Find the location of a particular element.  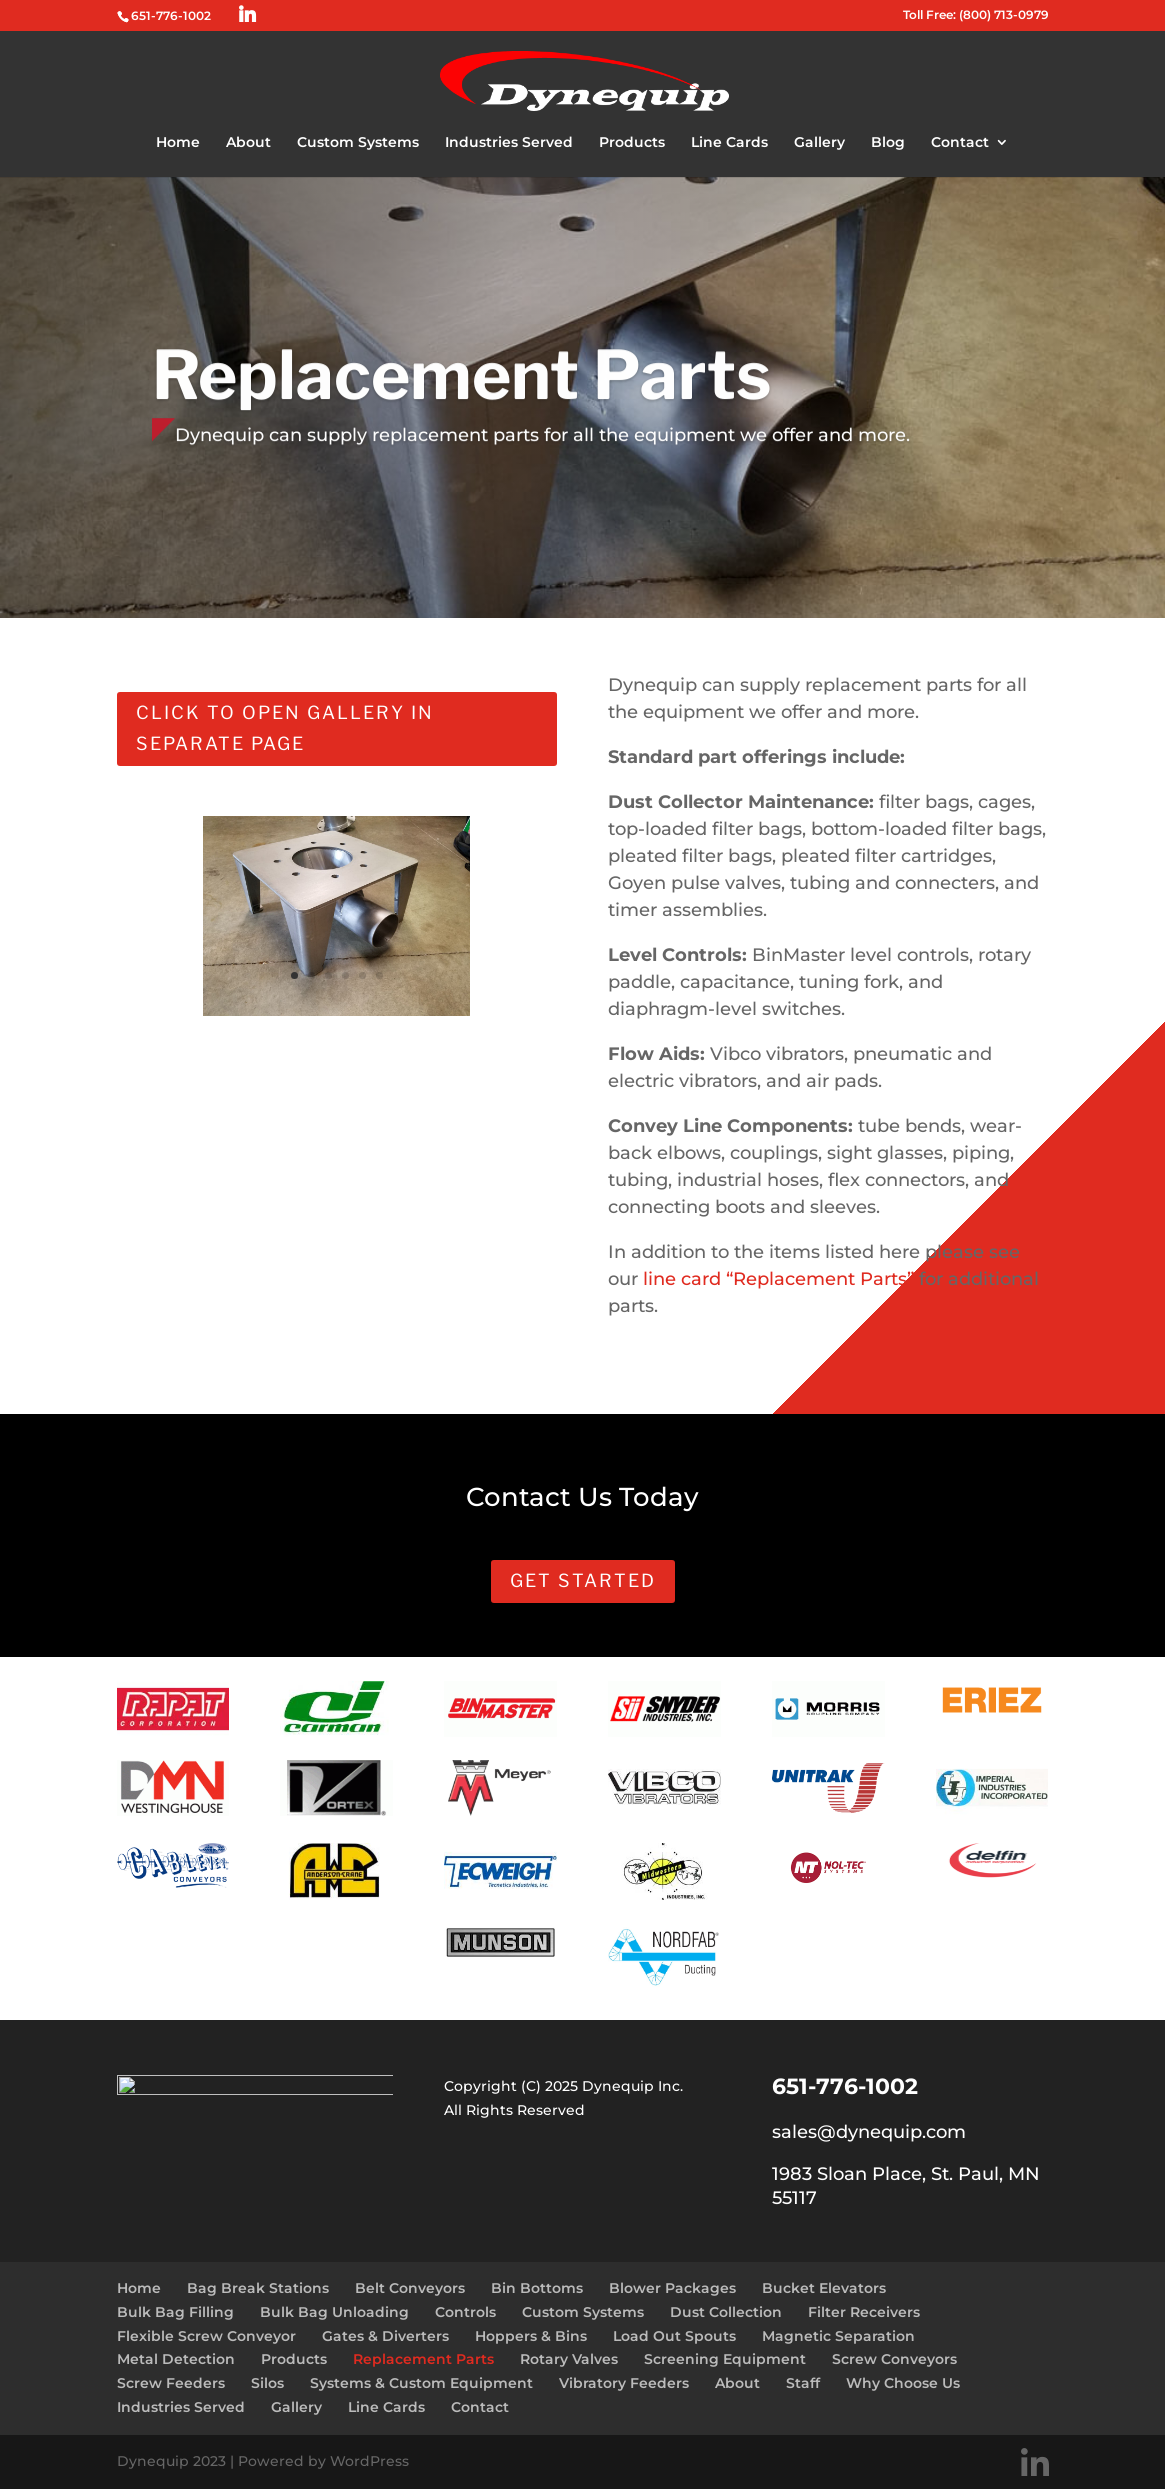

Rotary Valves is located at coordinates (569, 2359).